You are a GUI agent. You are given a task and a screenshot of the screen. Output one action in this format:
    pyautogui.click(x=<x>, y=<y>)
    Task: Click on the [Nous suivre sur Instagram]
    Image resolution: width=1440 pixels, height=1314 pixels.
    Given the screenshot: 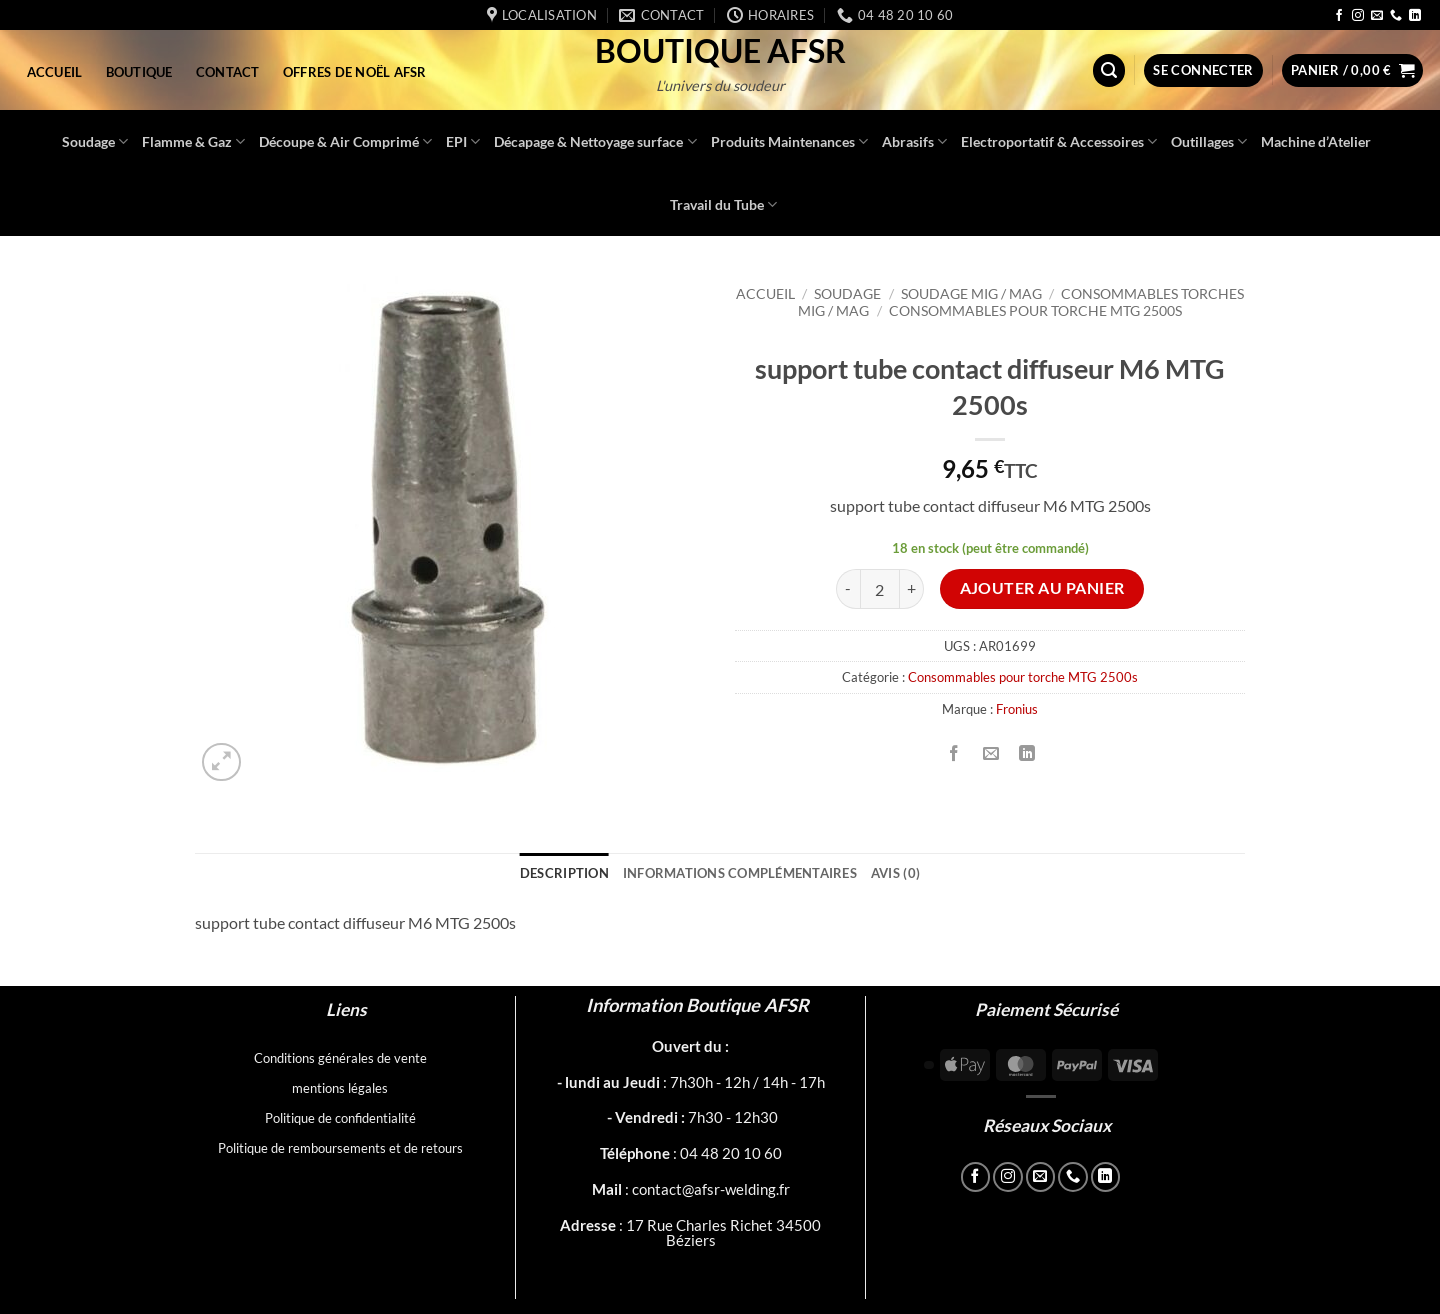 What is the action you would take?
    pyautogui.click(x=1358, y=16)
    